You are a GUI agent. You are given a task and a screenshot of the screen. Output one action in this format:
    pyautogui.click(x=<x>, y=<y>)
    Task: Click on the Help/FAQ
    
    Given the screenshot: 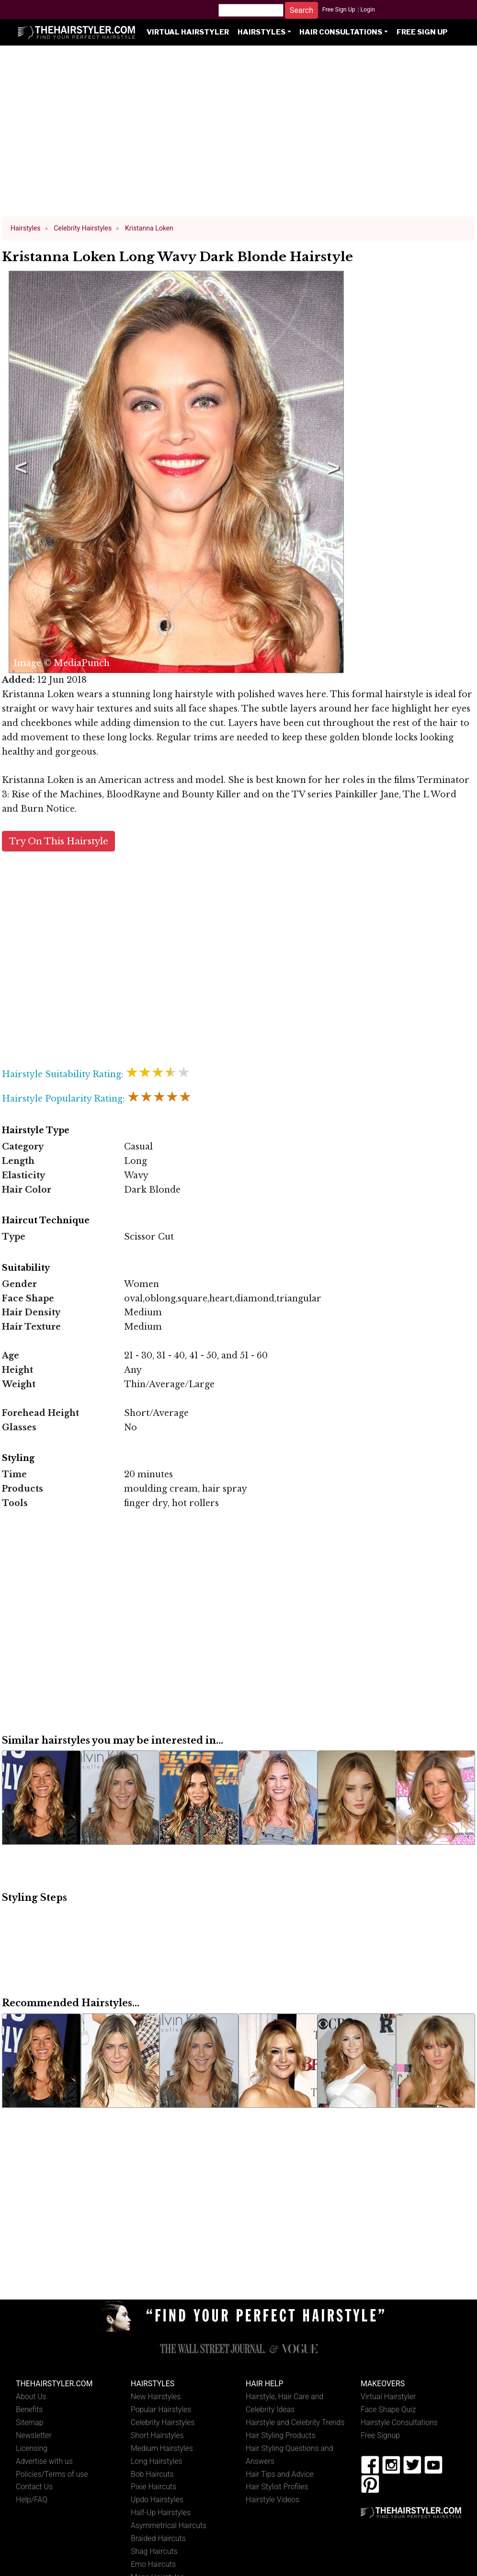 What is the action you would take?
    pyautogui.click(x=31, y=2499)
    